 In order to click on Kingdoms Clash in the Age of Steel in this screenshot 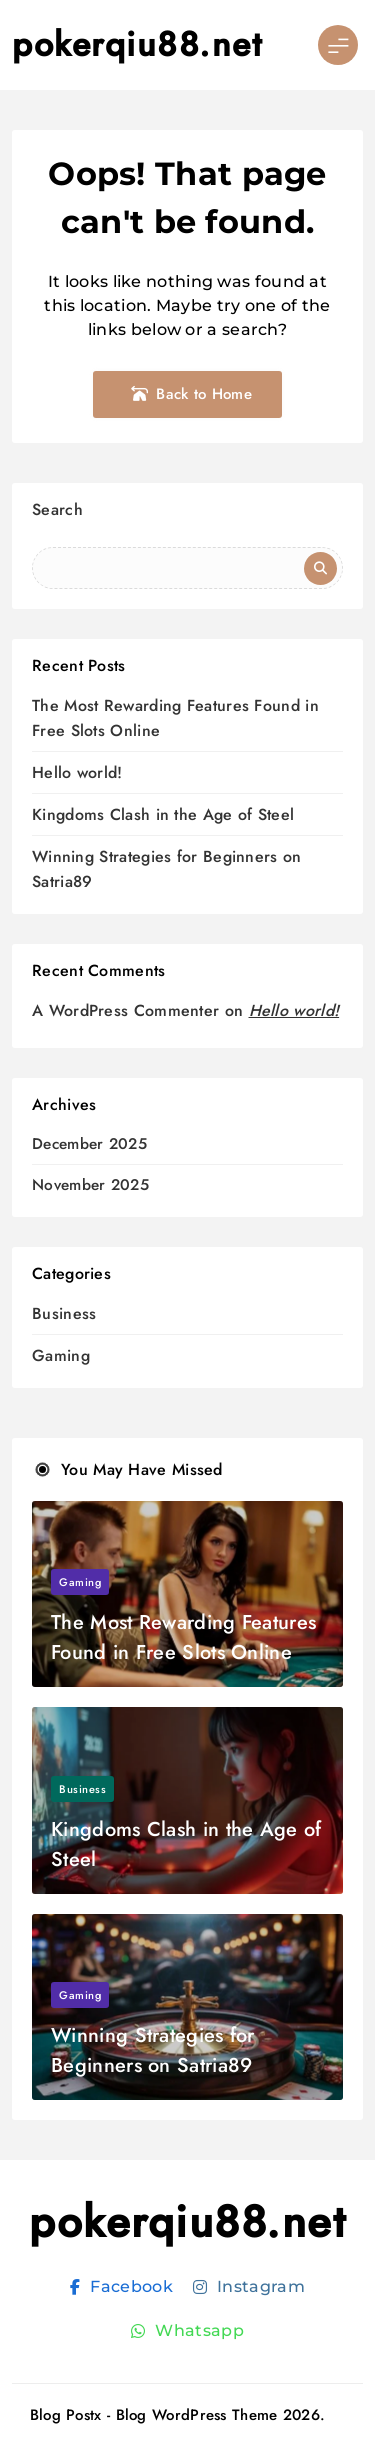, I will do `click(163, 814)`.